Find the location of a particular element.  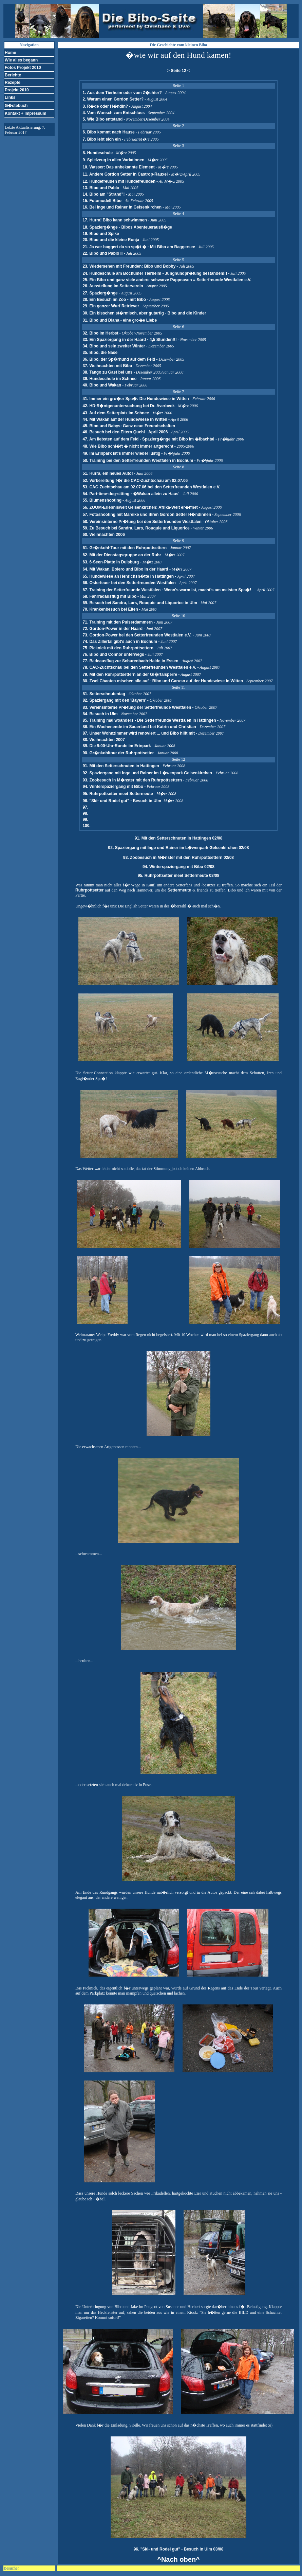

76. Bibo und Connor unterwegs is located at coordinates (113, 654).